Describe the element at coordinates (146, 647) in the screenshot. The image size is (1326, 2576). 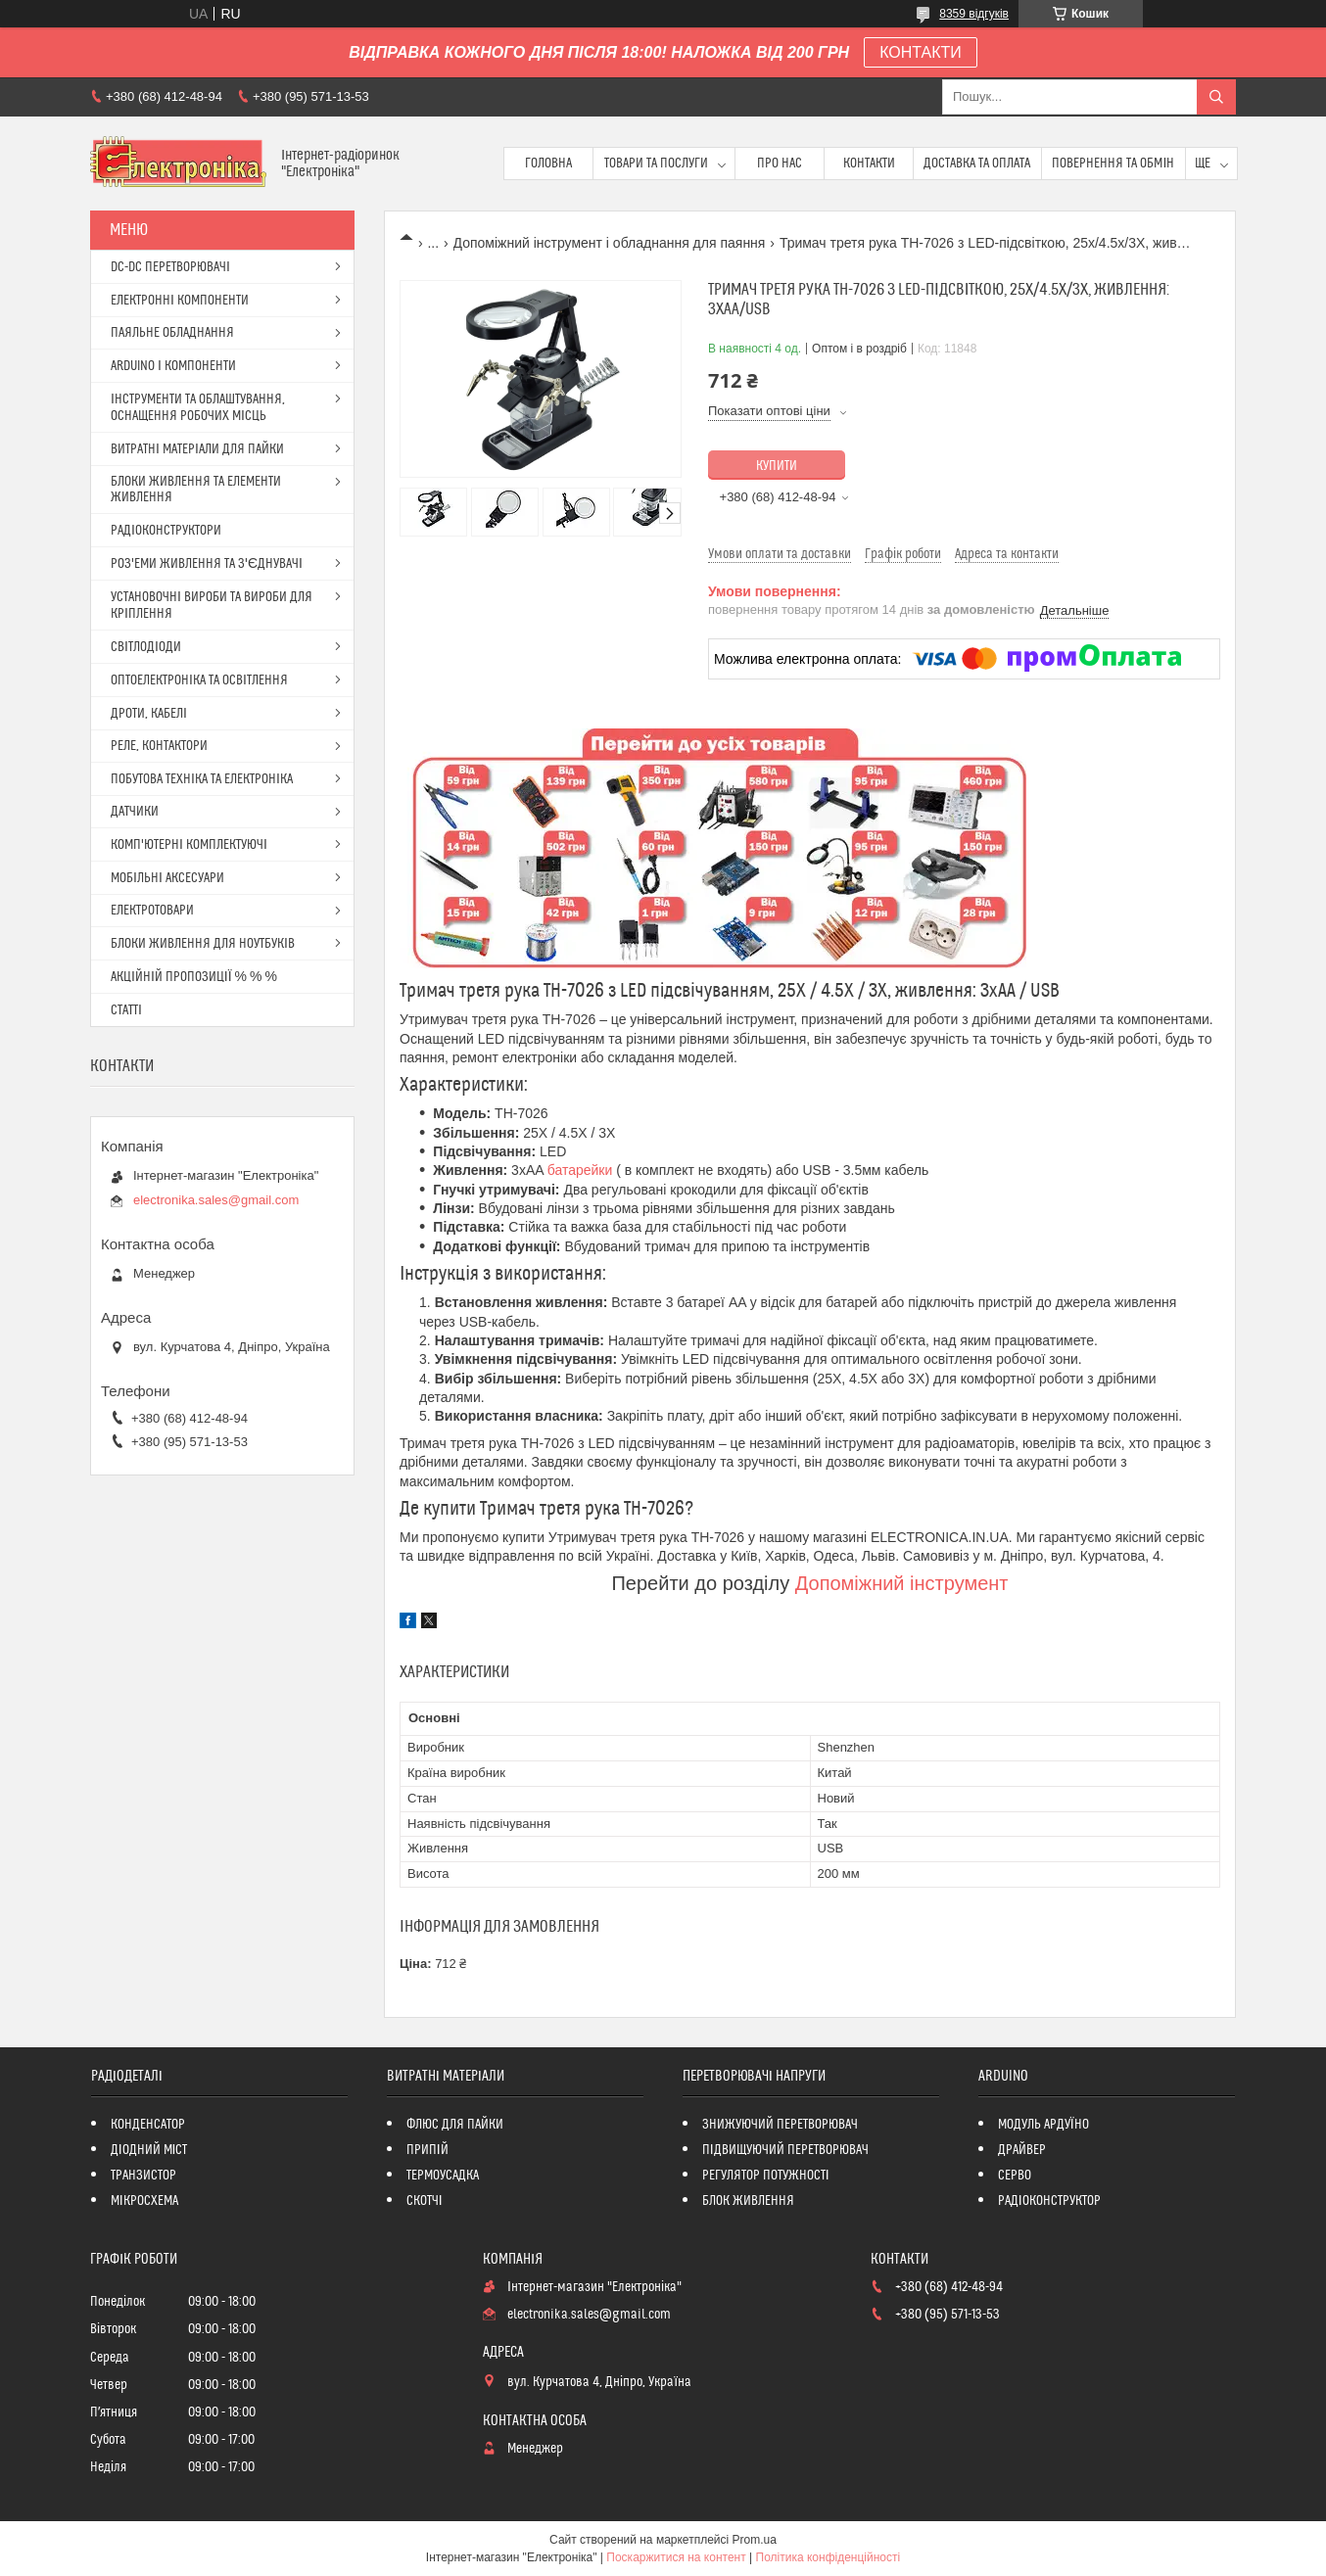
I see `СВІТЛОДІОДИ` at that location.